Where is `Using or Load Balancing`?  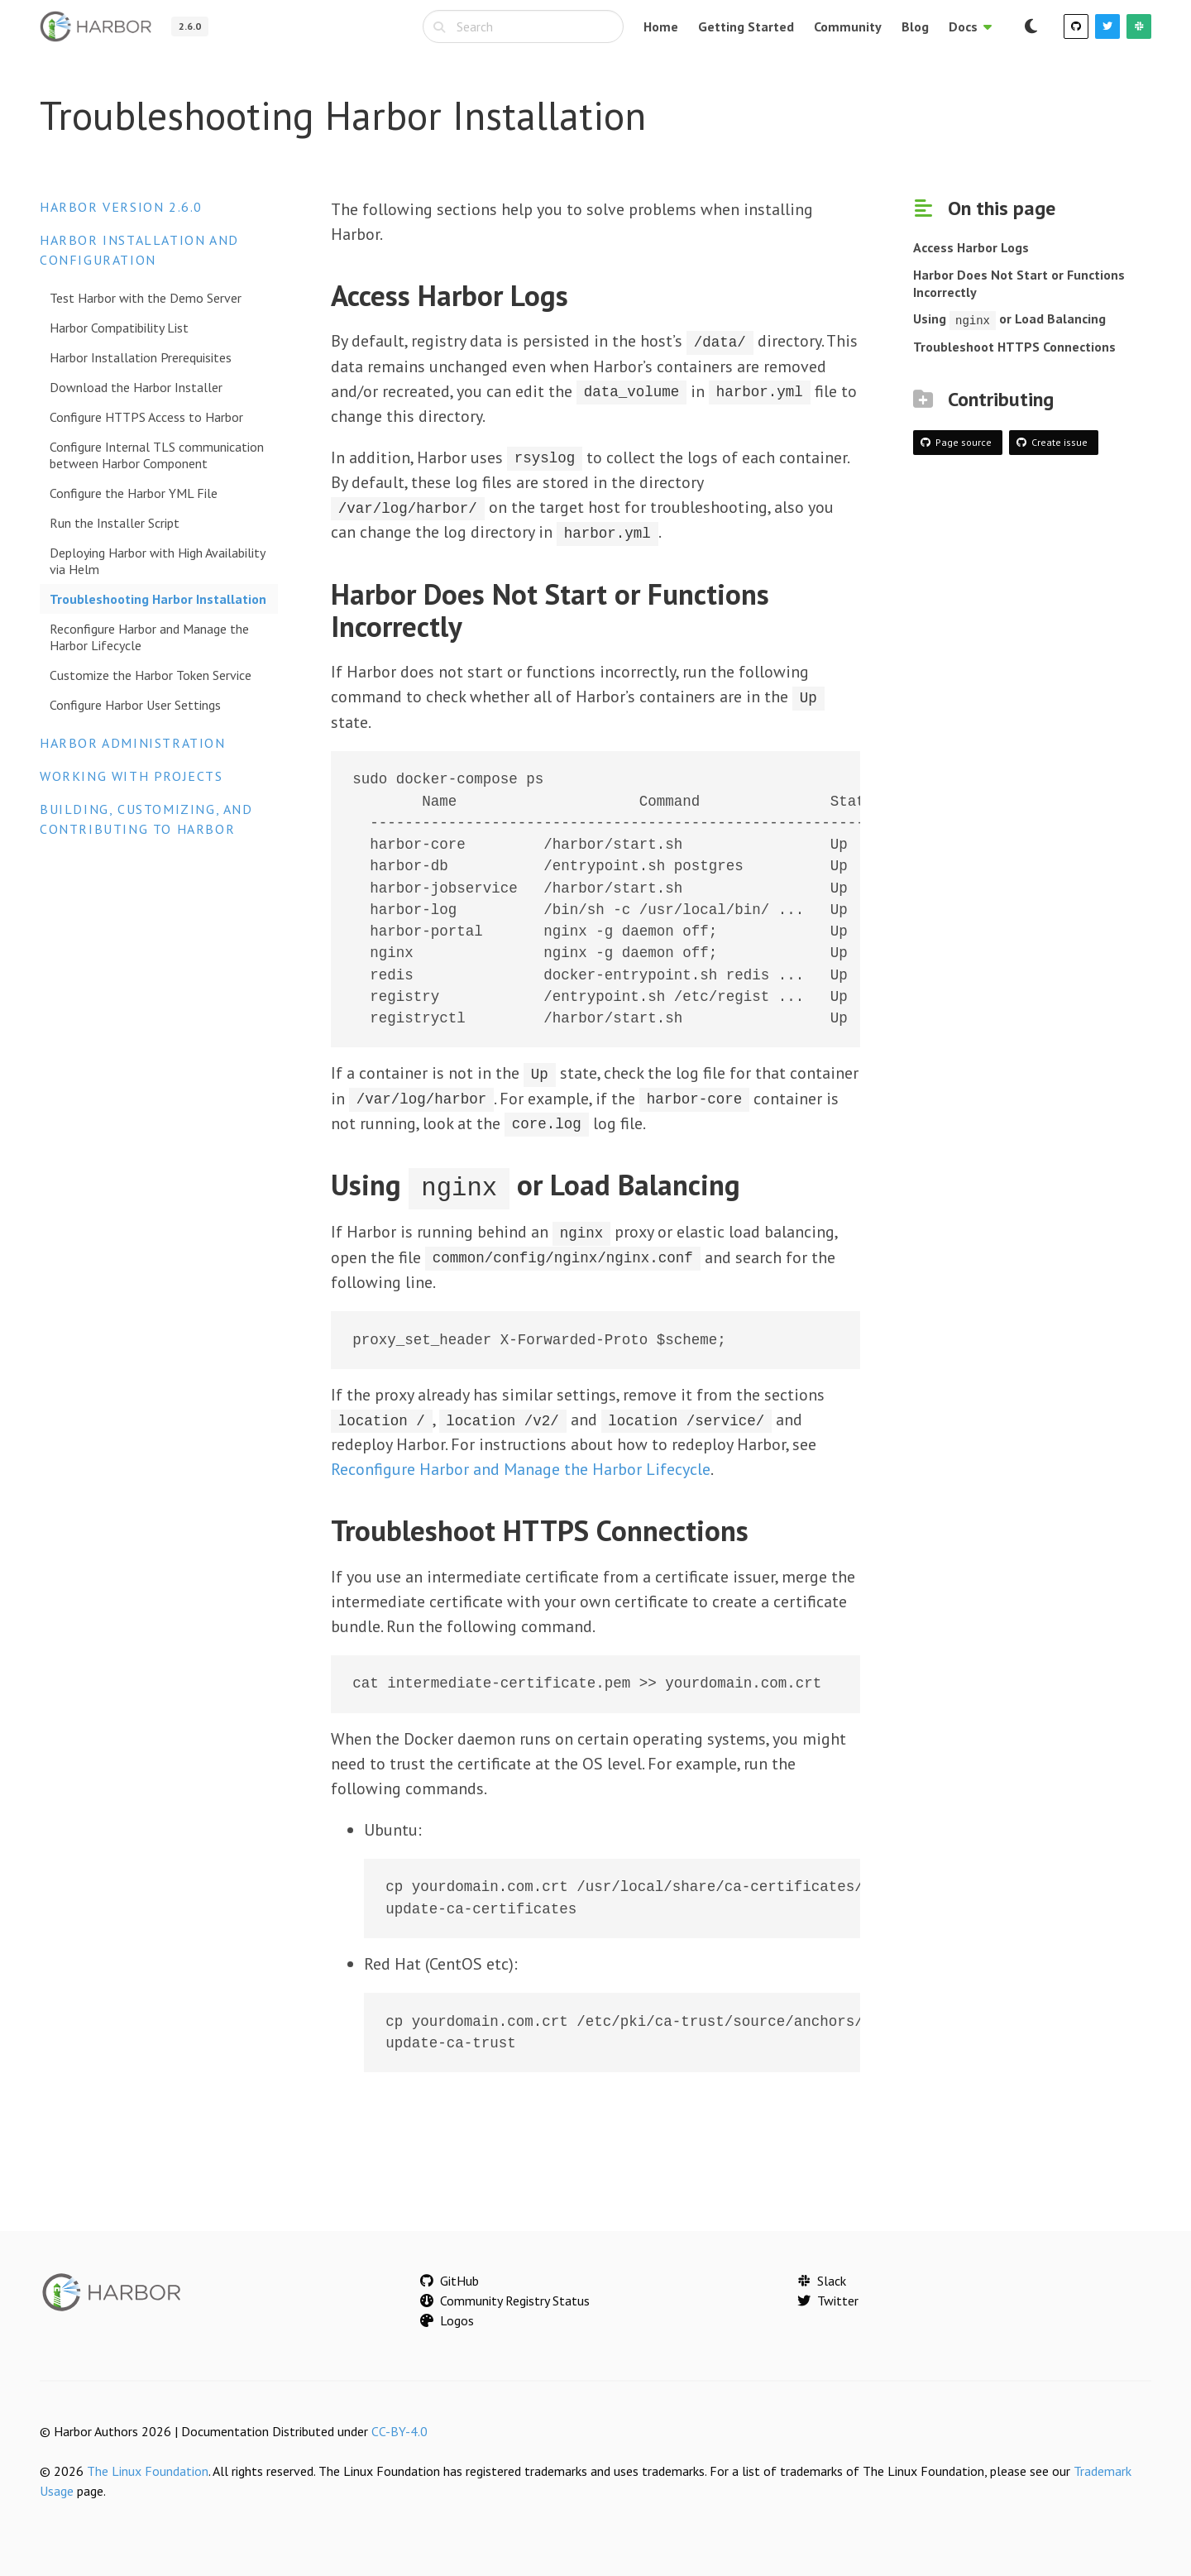 Using or Load Balancing is located at coordinates (1009, 318).